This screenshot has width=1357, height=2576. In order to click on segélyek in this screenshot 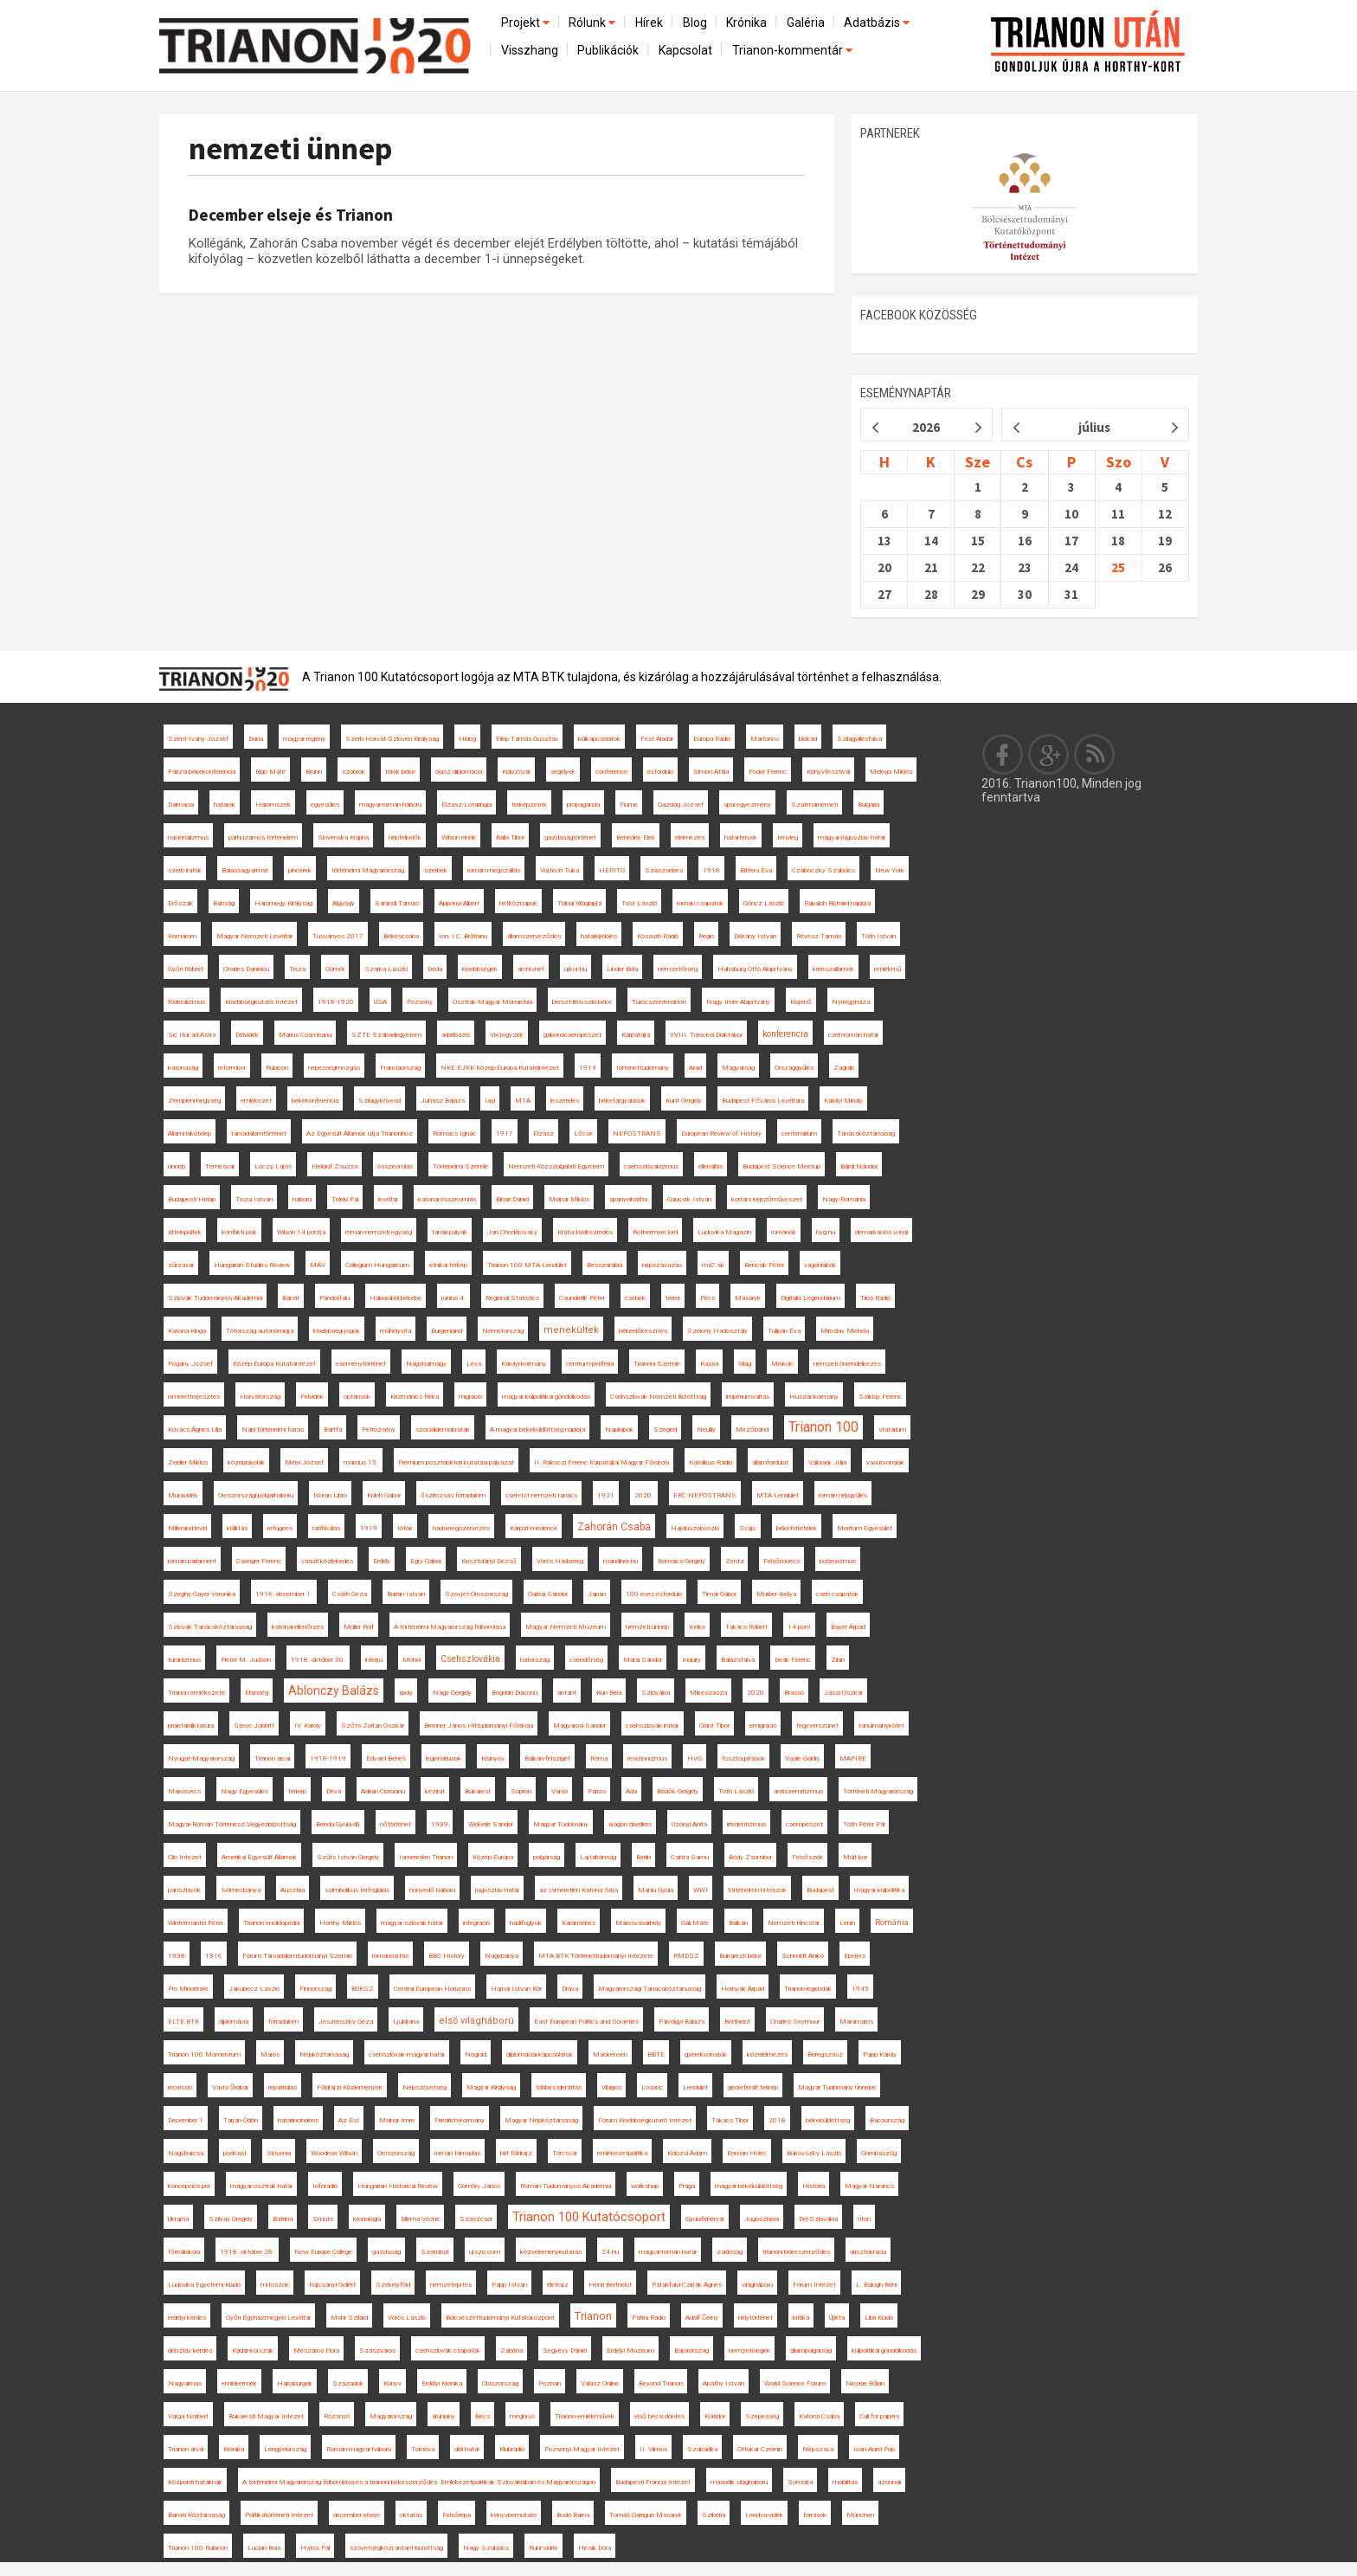, I will do `click(563, 772)`.